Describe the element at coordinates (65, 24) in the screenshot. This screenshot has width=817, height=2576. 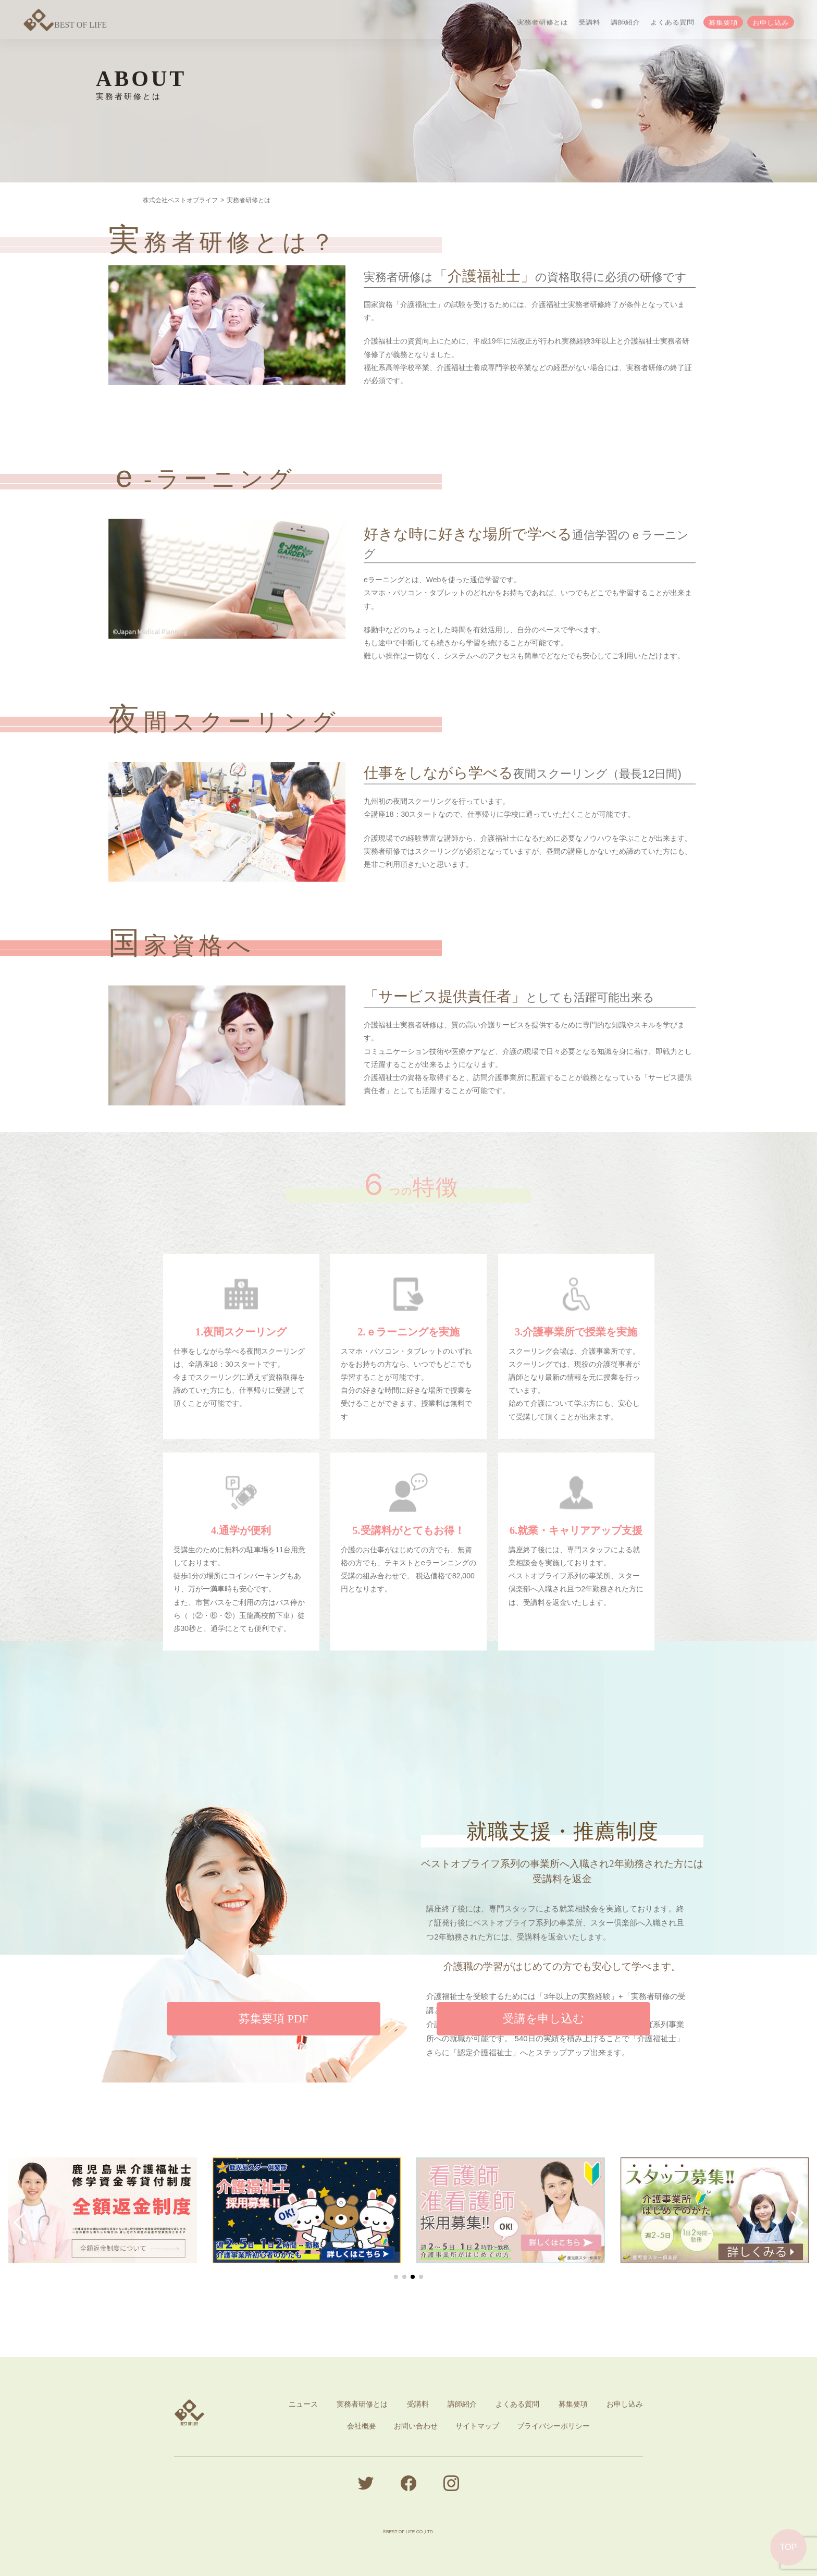
I see `BEST OF LIFE` at that location.